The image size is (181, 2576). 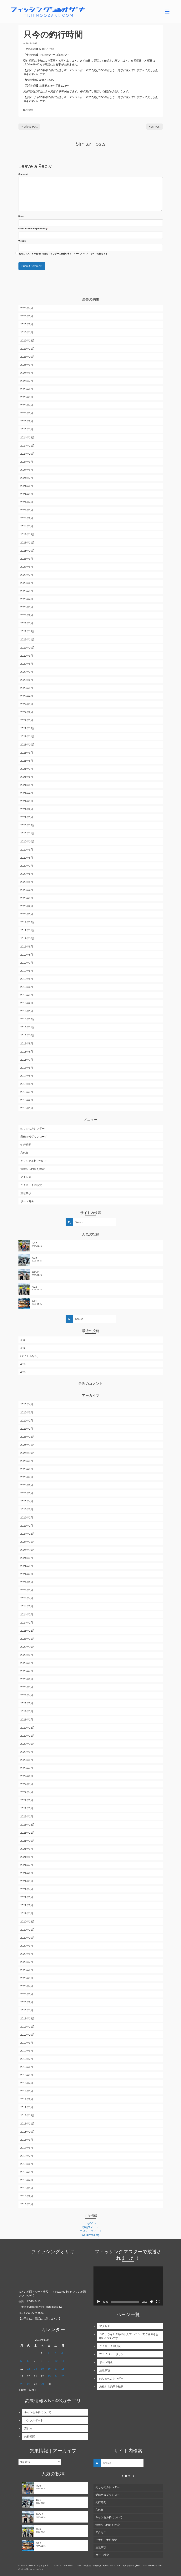 I want to click on 2023年3月, so click(x=26, y=607).